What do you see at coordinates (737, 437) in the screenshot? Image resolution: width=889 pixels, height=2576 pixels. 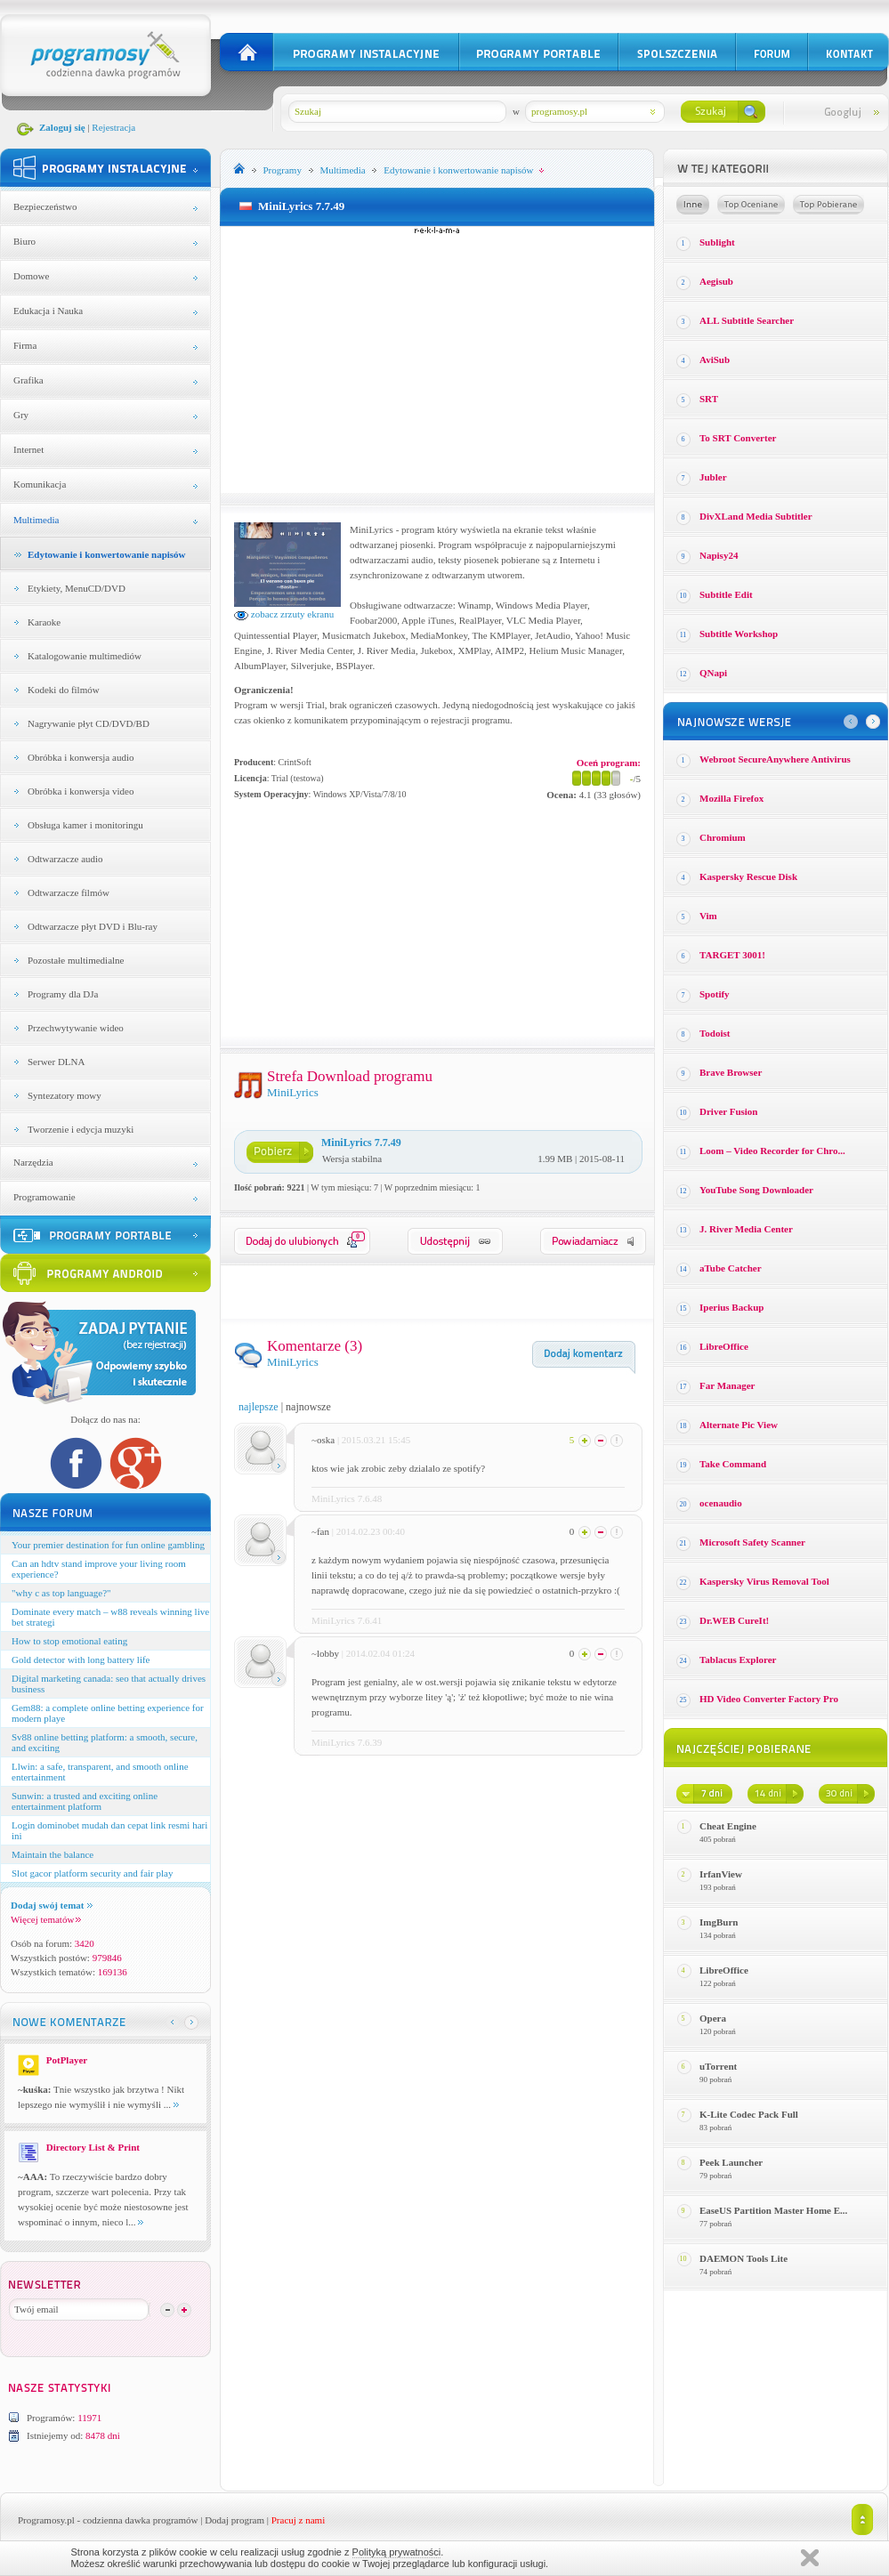 I see `To SRT Converter` at bounding box center [737, 437].